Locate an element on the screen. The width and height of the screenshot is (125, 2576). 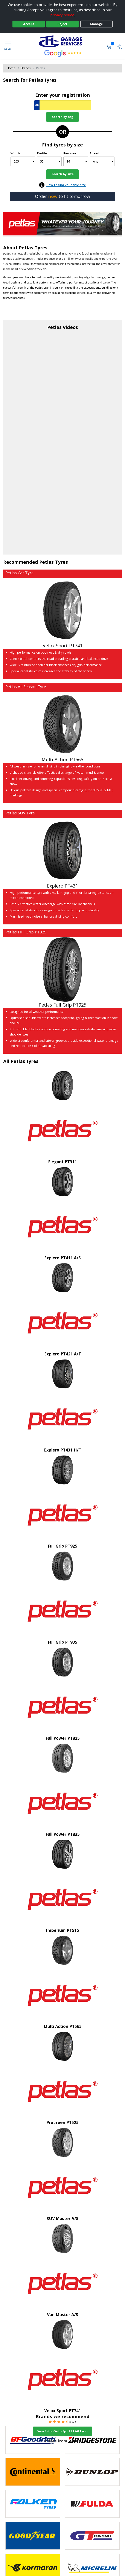
[Profile] is located at coordinates (49, 161).